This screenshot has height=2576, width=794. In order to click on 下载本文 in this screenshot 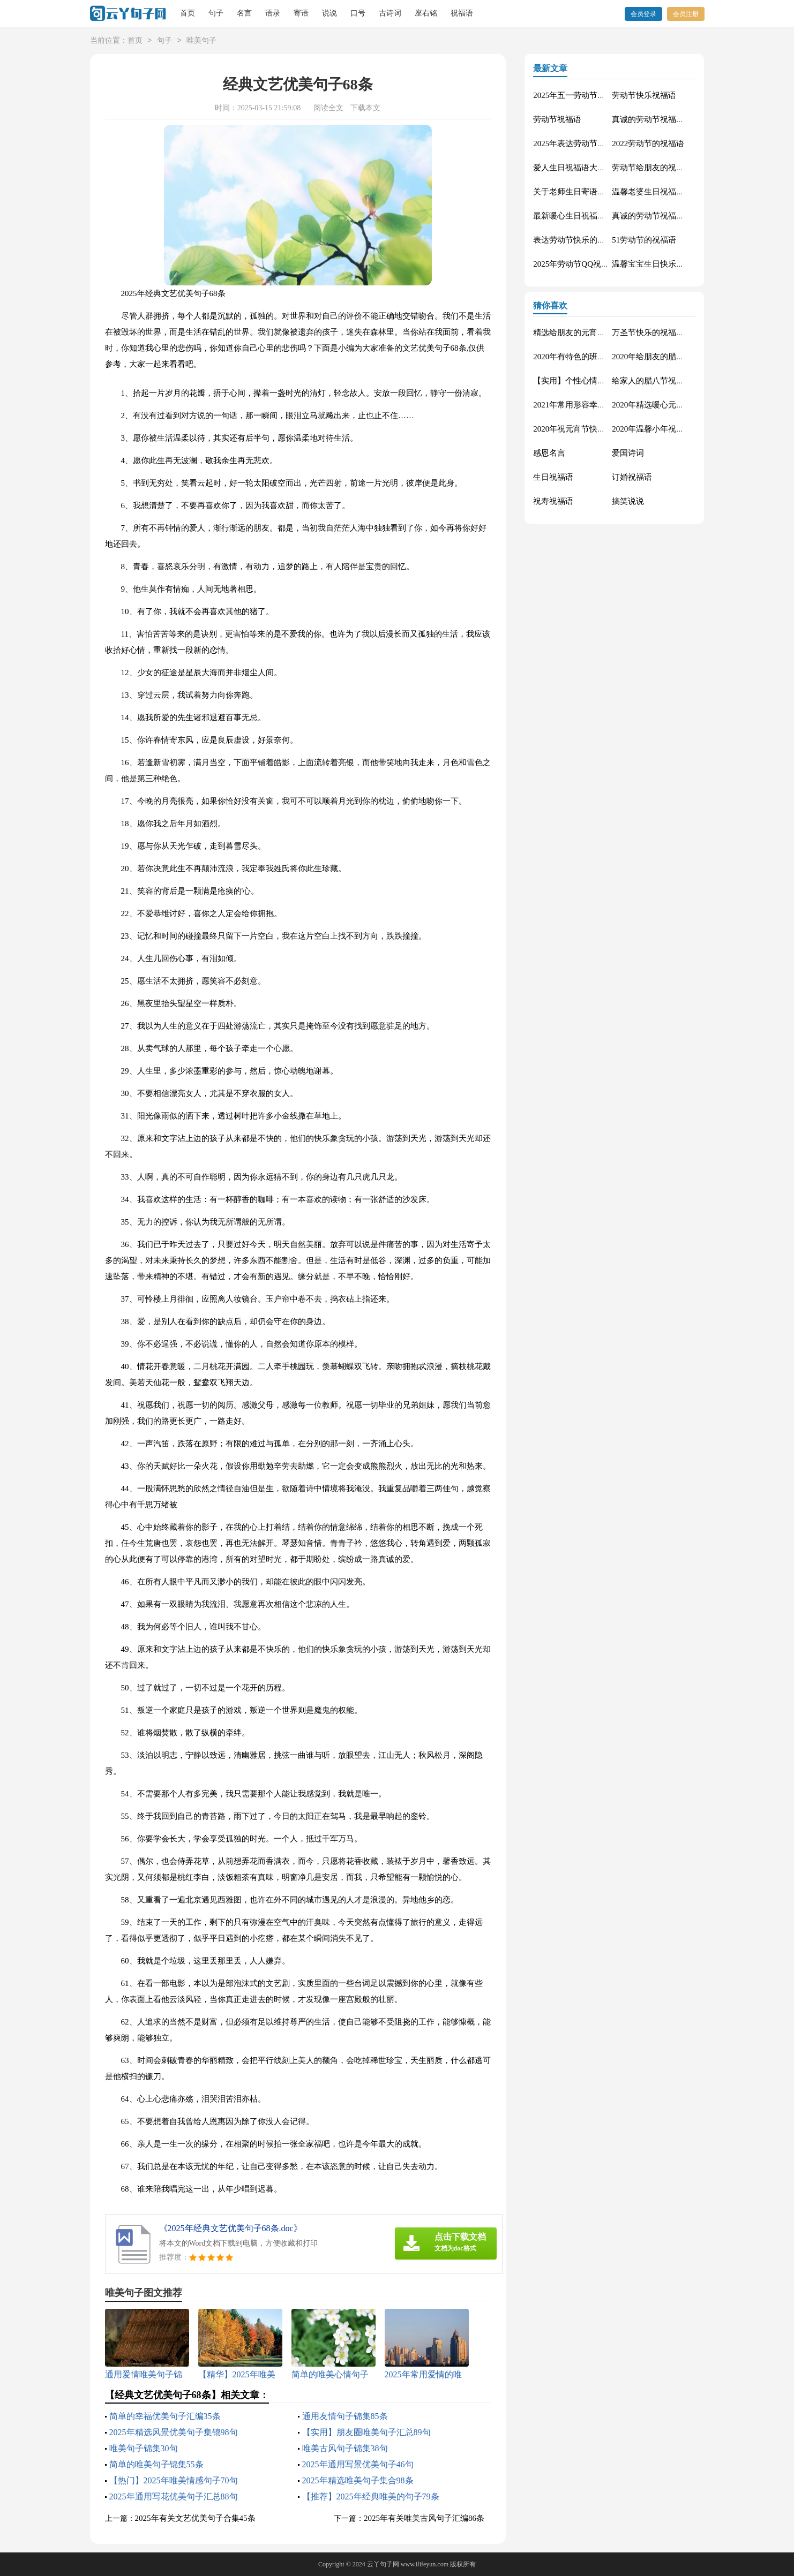, I will do `click(365, 108)`.